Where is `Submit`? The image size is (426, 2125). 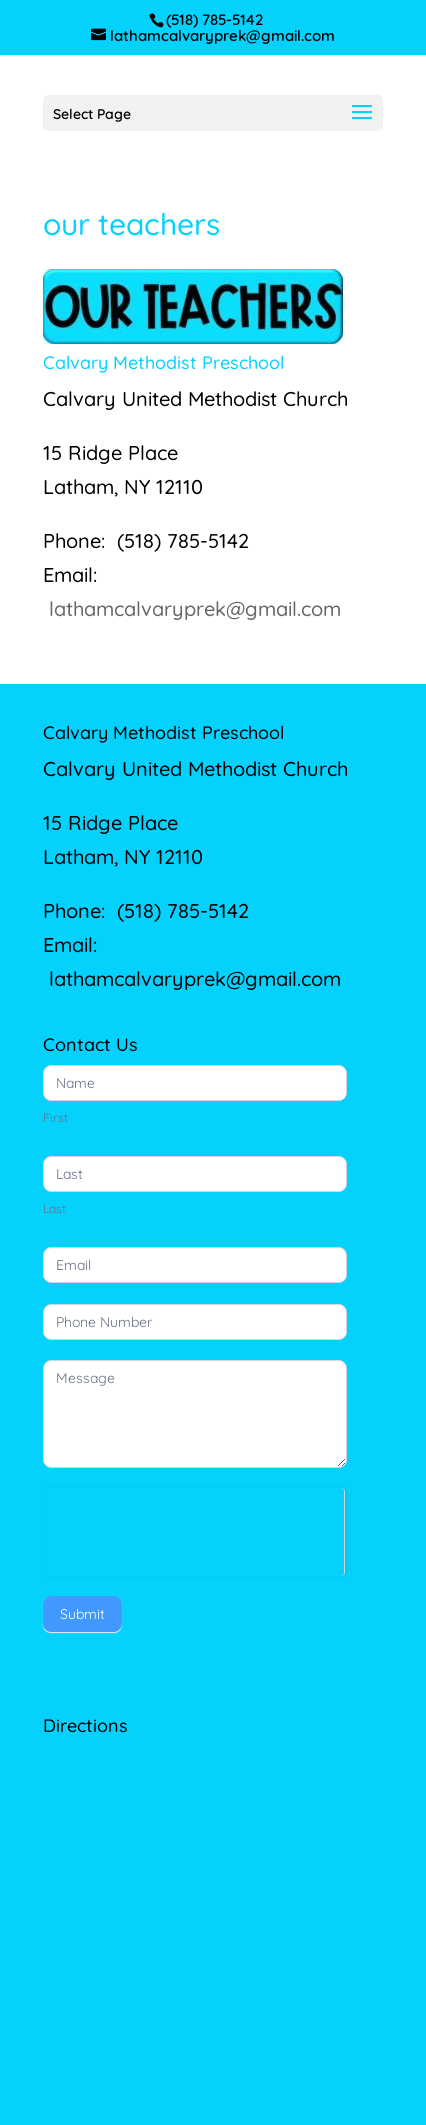 Submit is located at coordinates (82, 1614).